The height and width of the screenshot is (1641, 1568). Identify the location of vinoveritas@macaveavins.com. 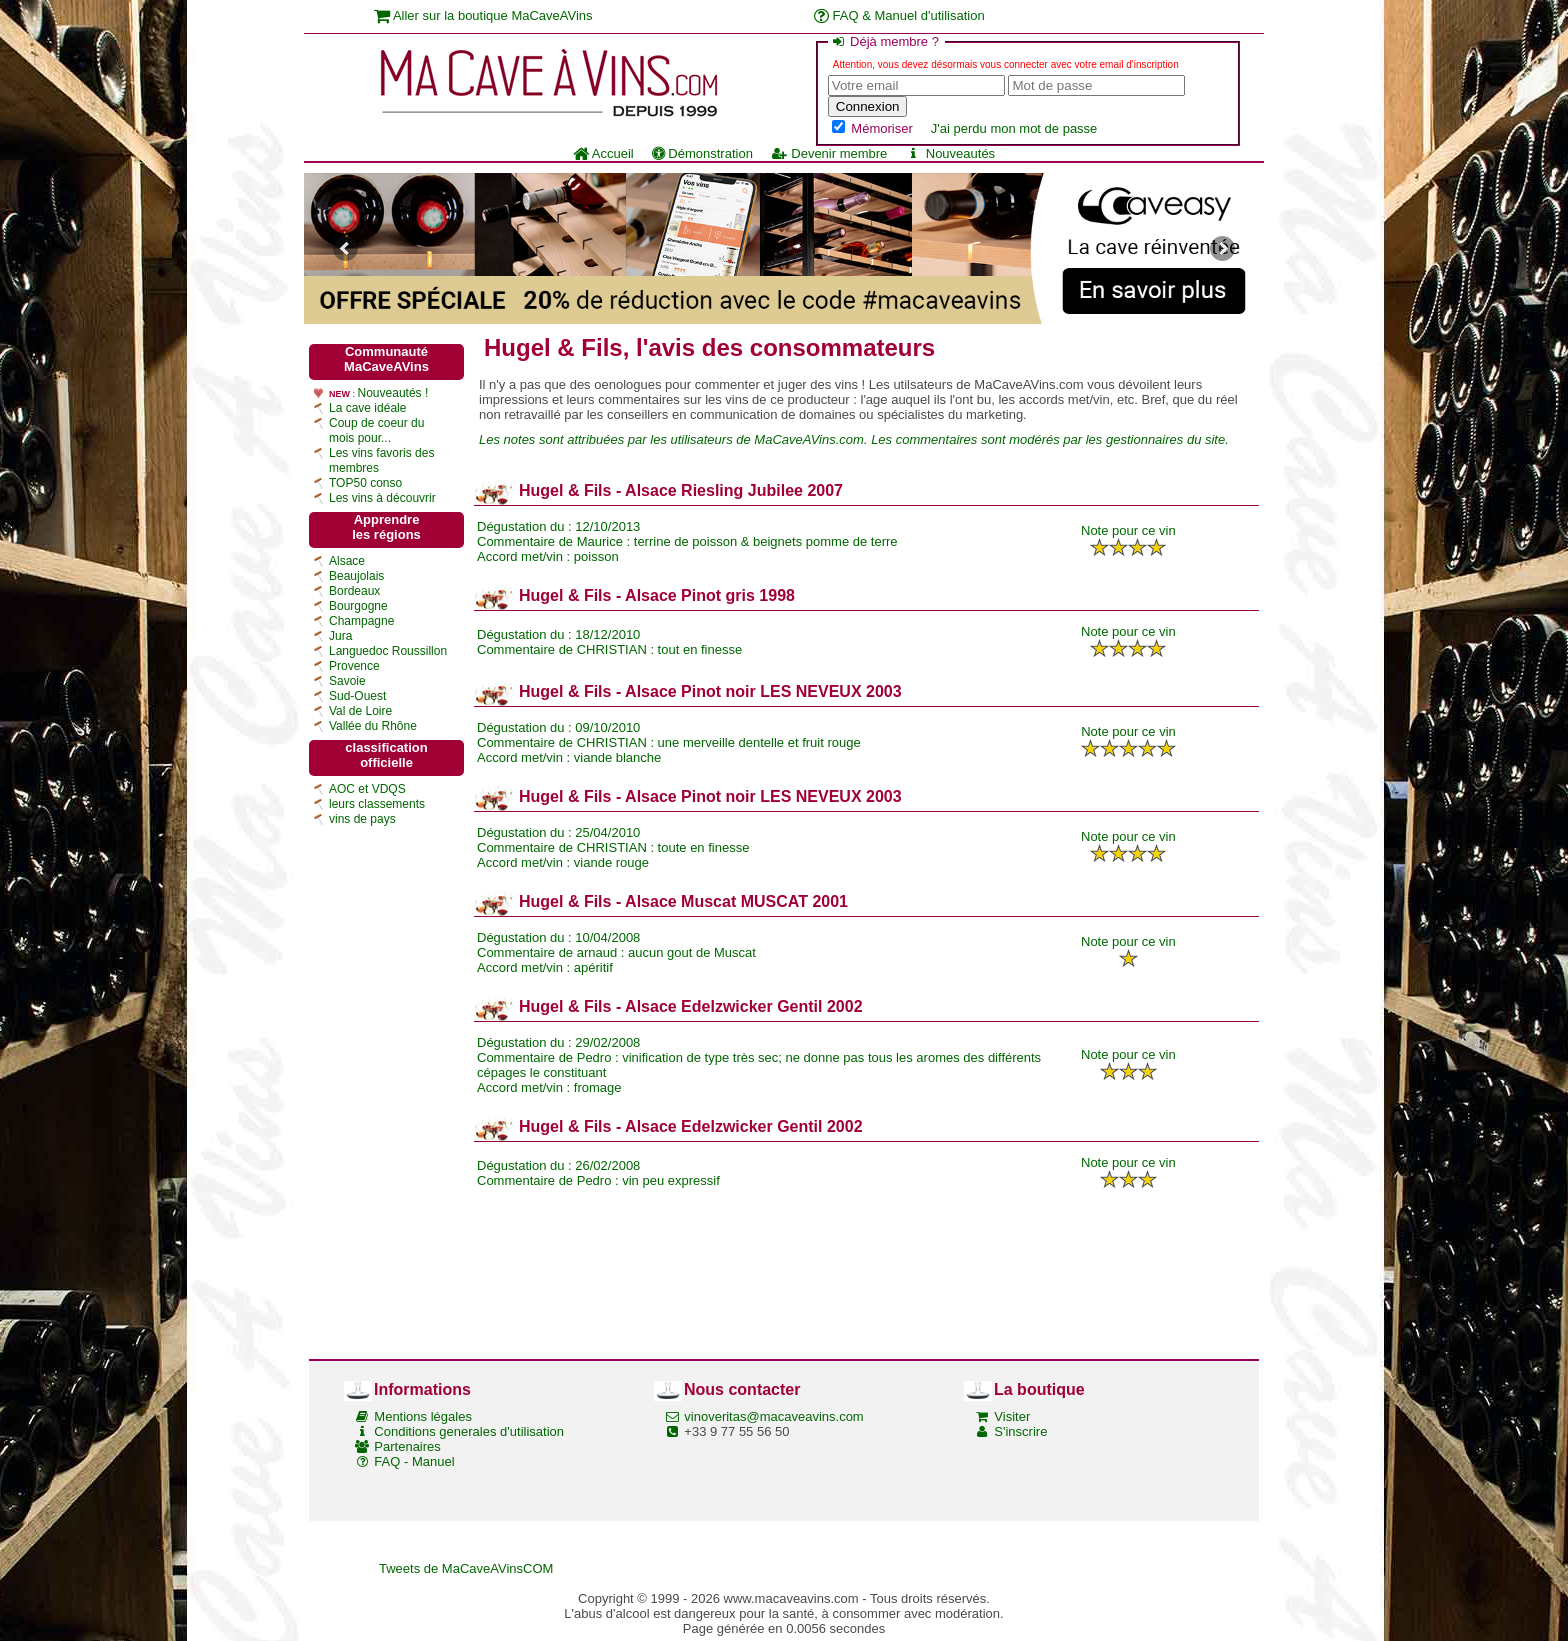
(773, 1416).